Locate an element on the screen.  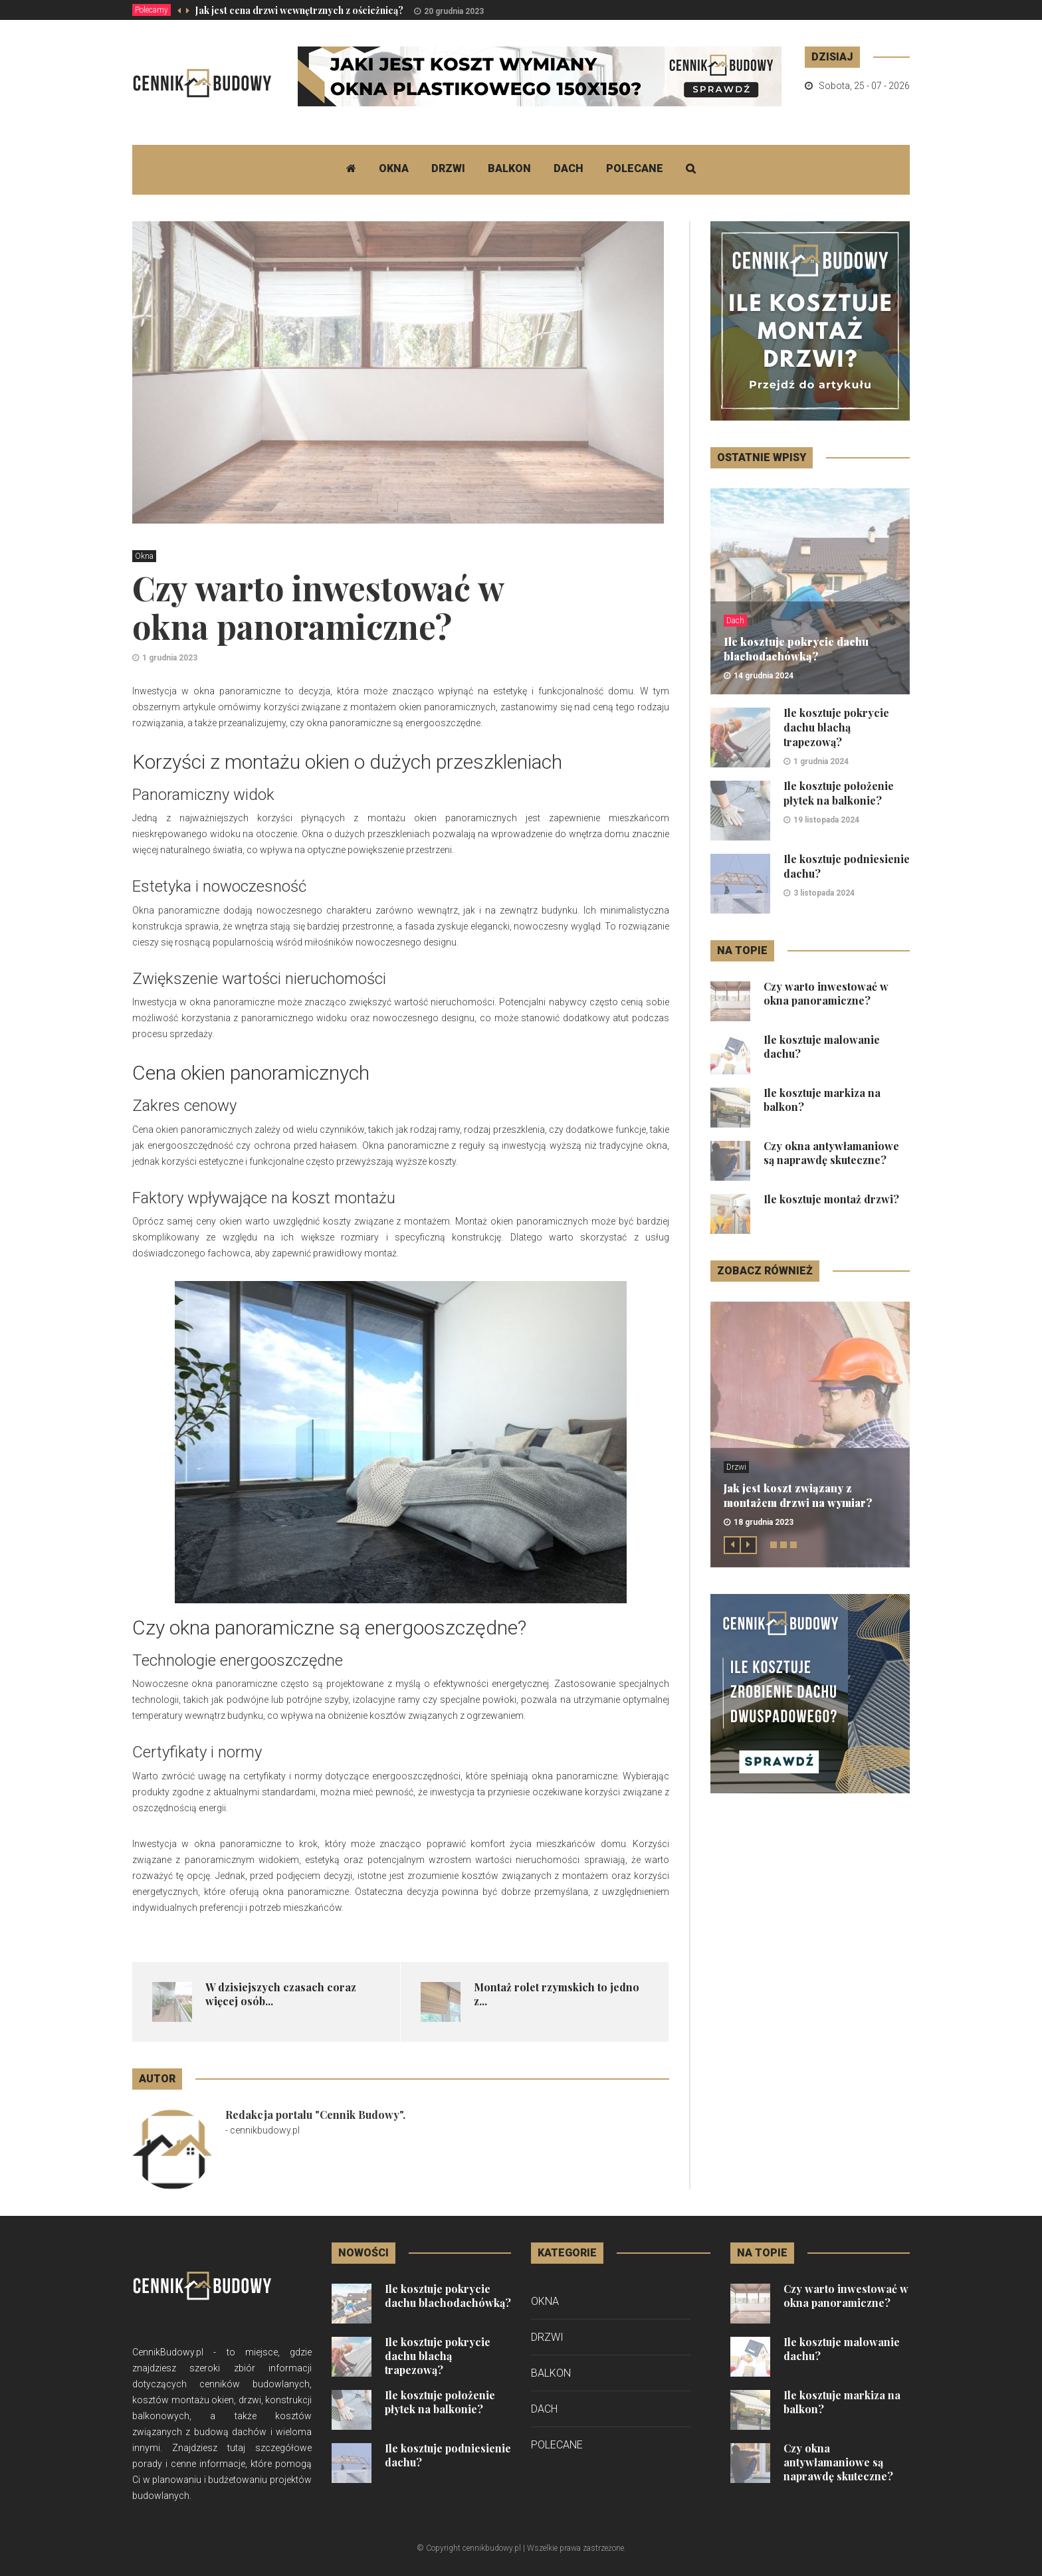
Czy okna antywłamaniowe są naprawdę skuteczne? is located at coordinates (831, 1153).